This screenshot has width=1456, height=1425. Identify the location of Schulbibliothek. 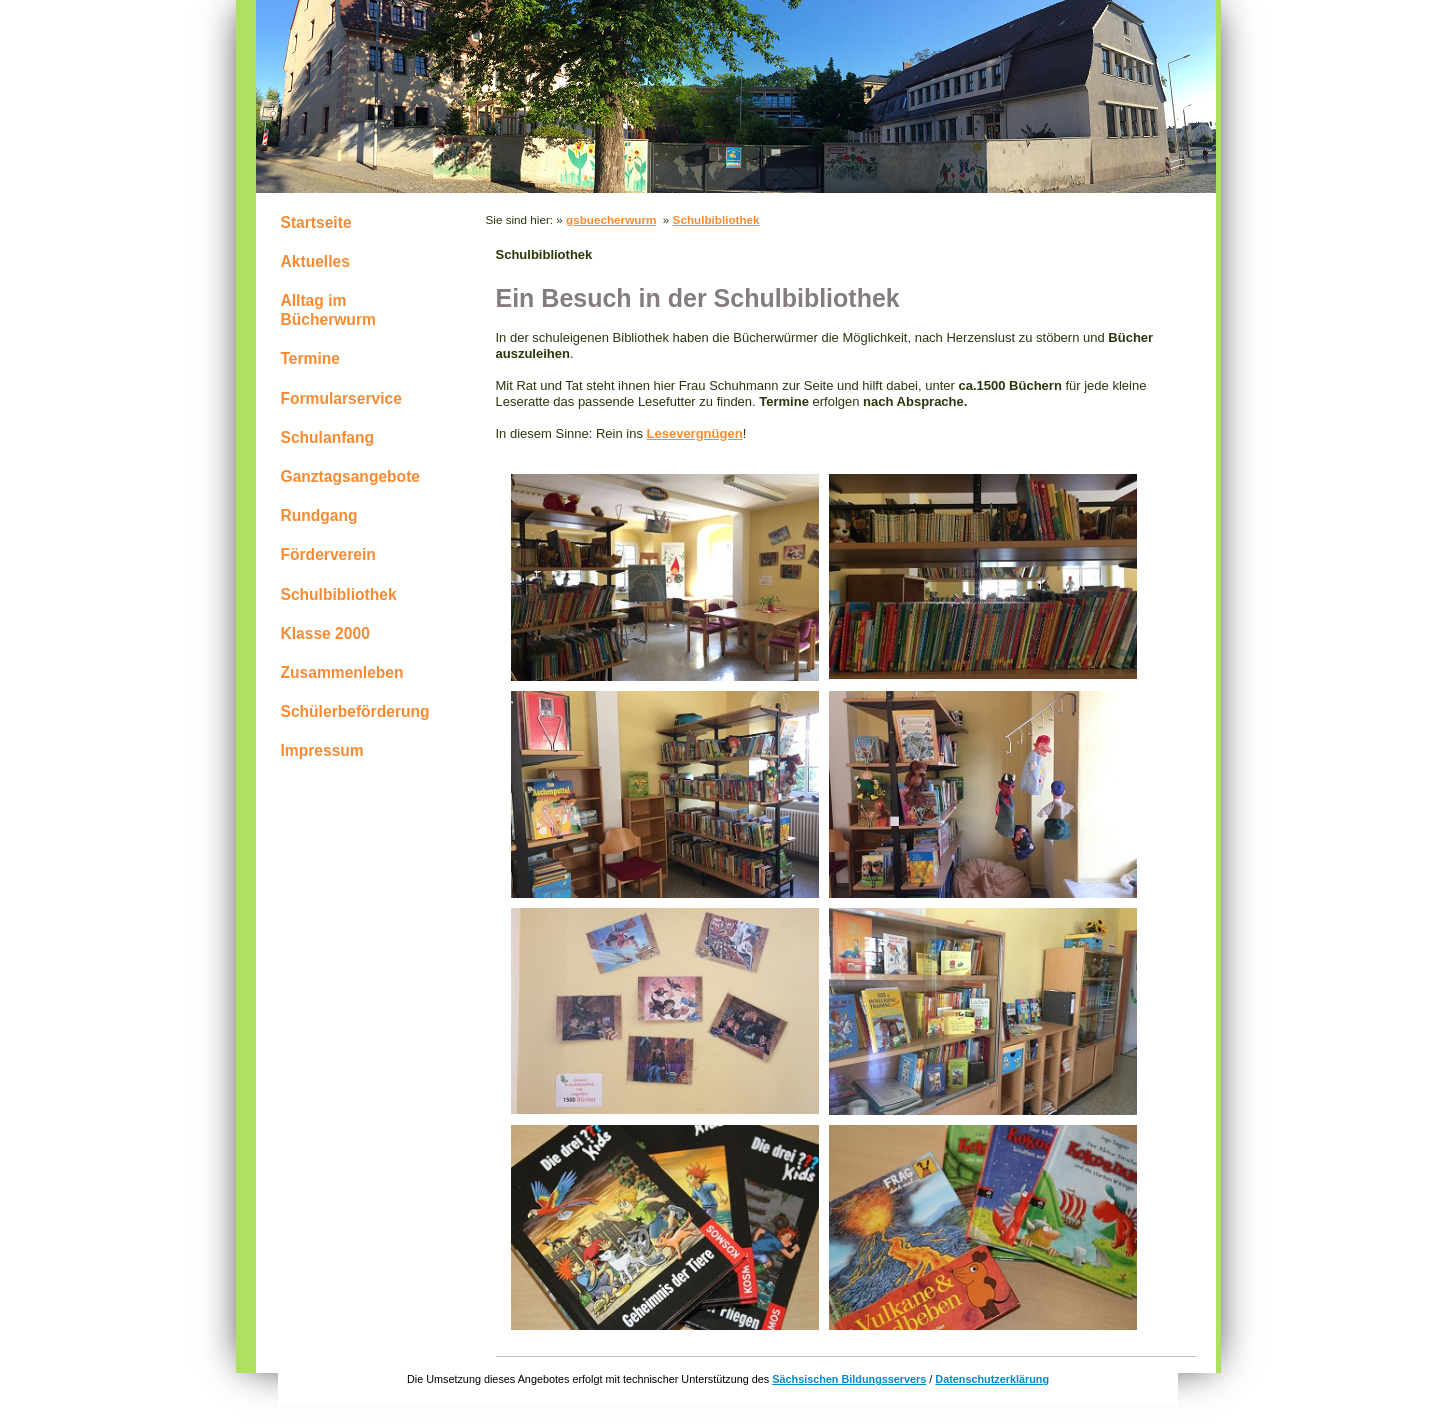
(339, 594).